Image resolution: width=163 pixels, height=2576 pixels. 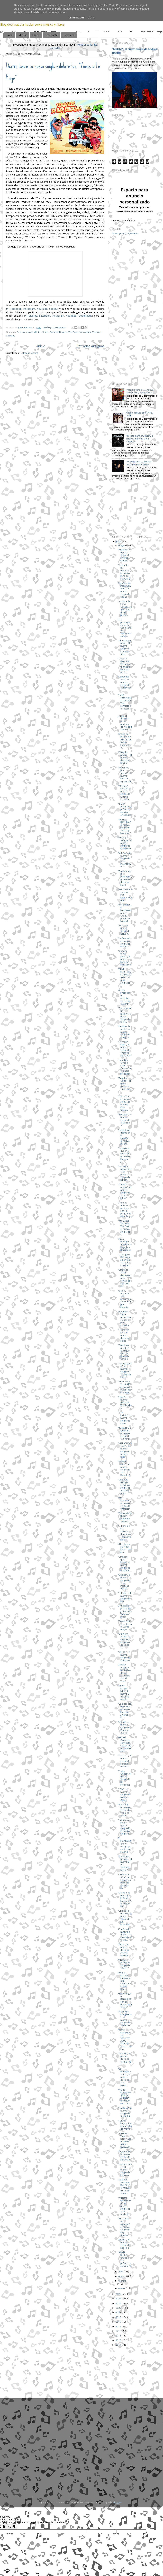 I want to click on abril, so click(x=121, y=2271).